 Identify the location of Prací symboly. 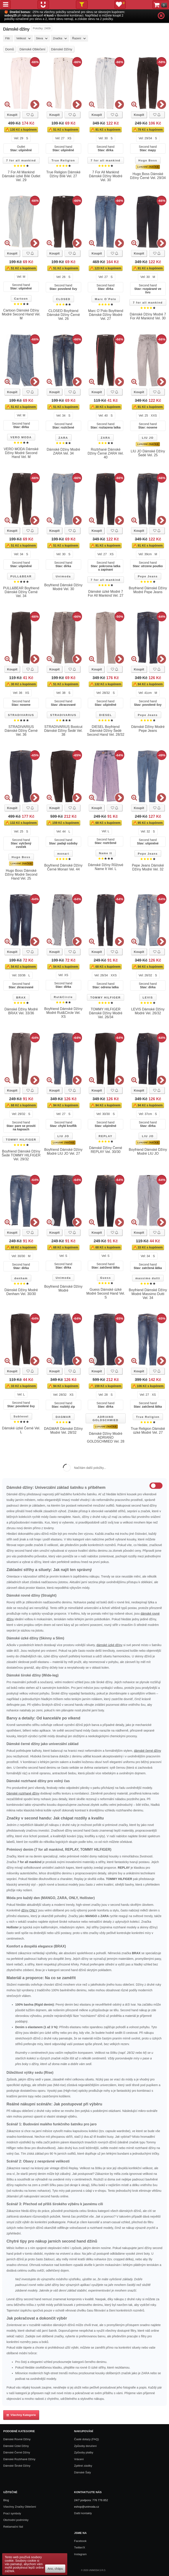
(12, 2513).